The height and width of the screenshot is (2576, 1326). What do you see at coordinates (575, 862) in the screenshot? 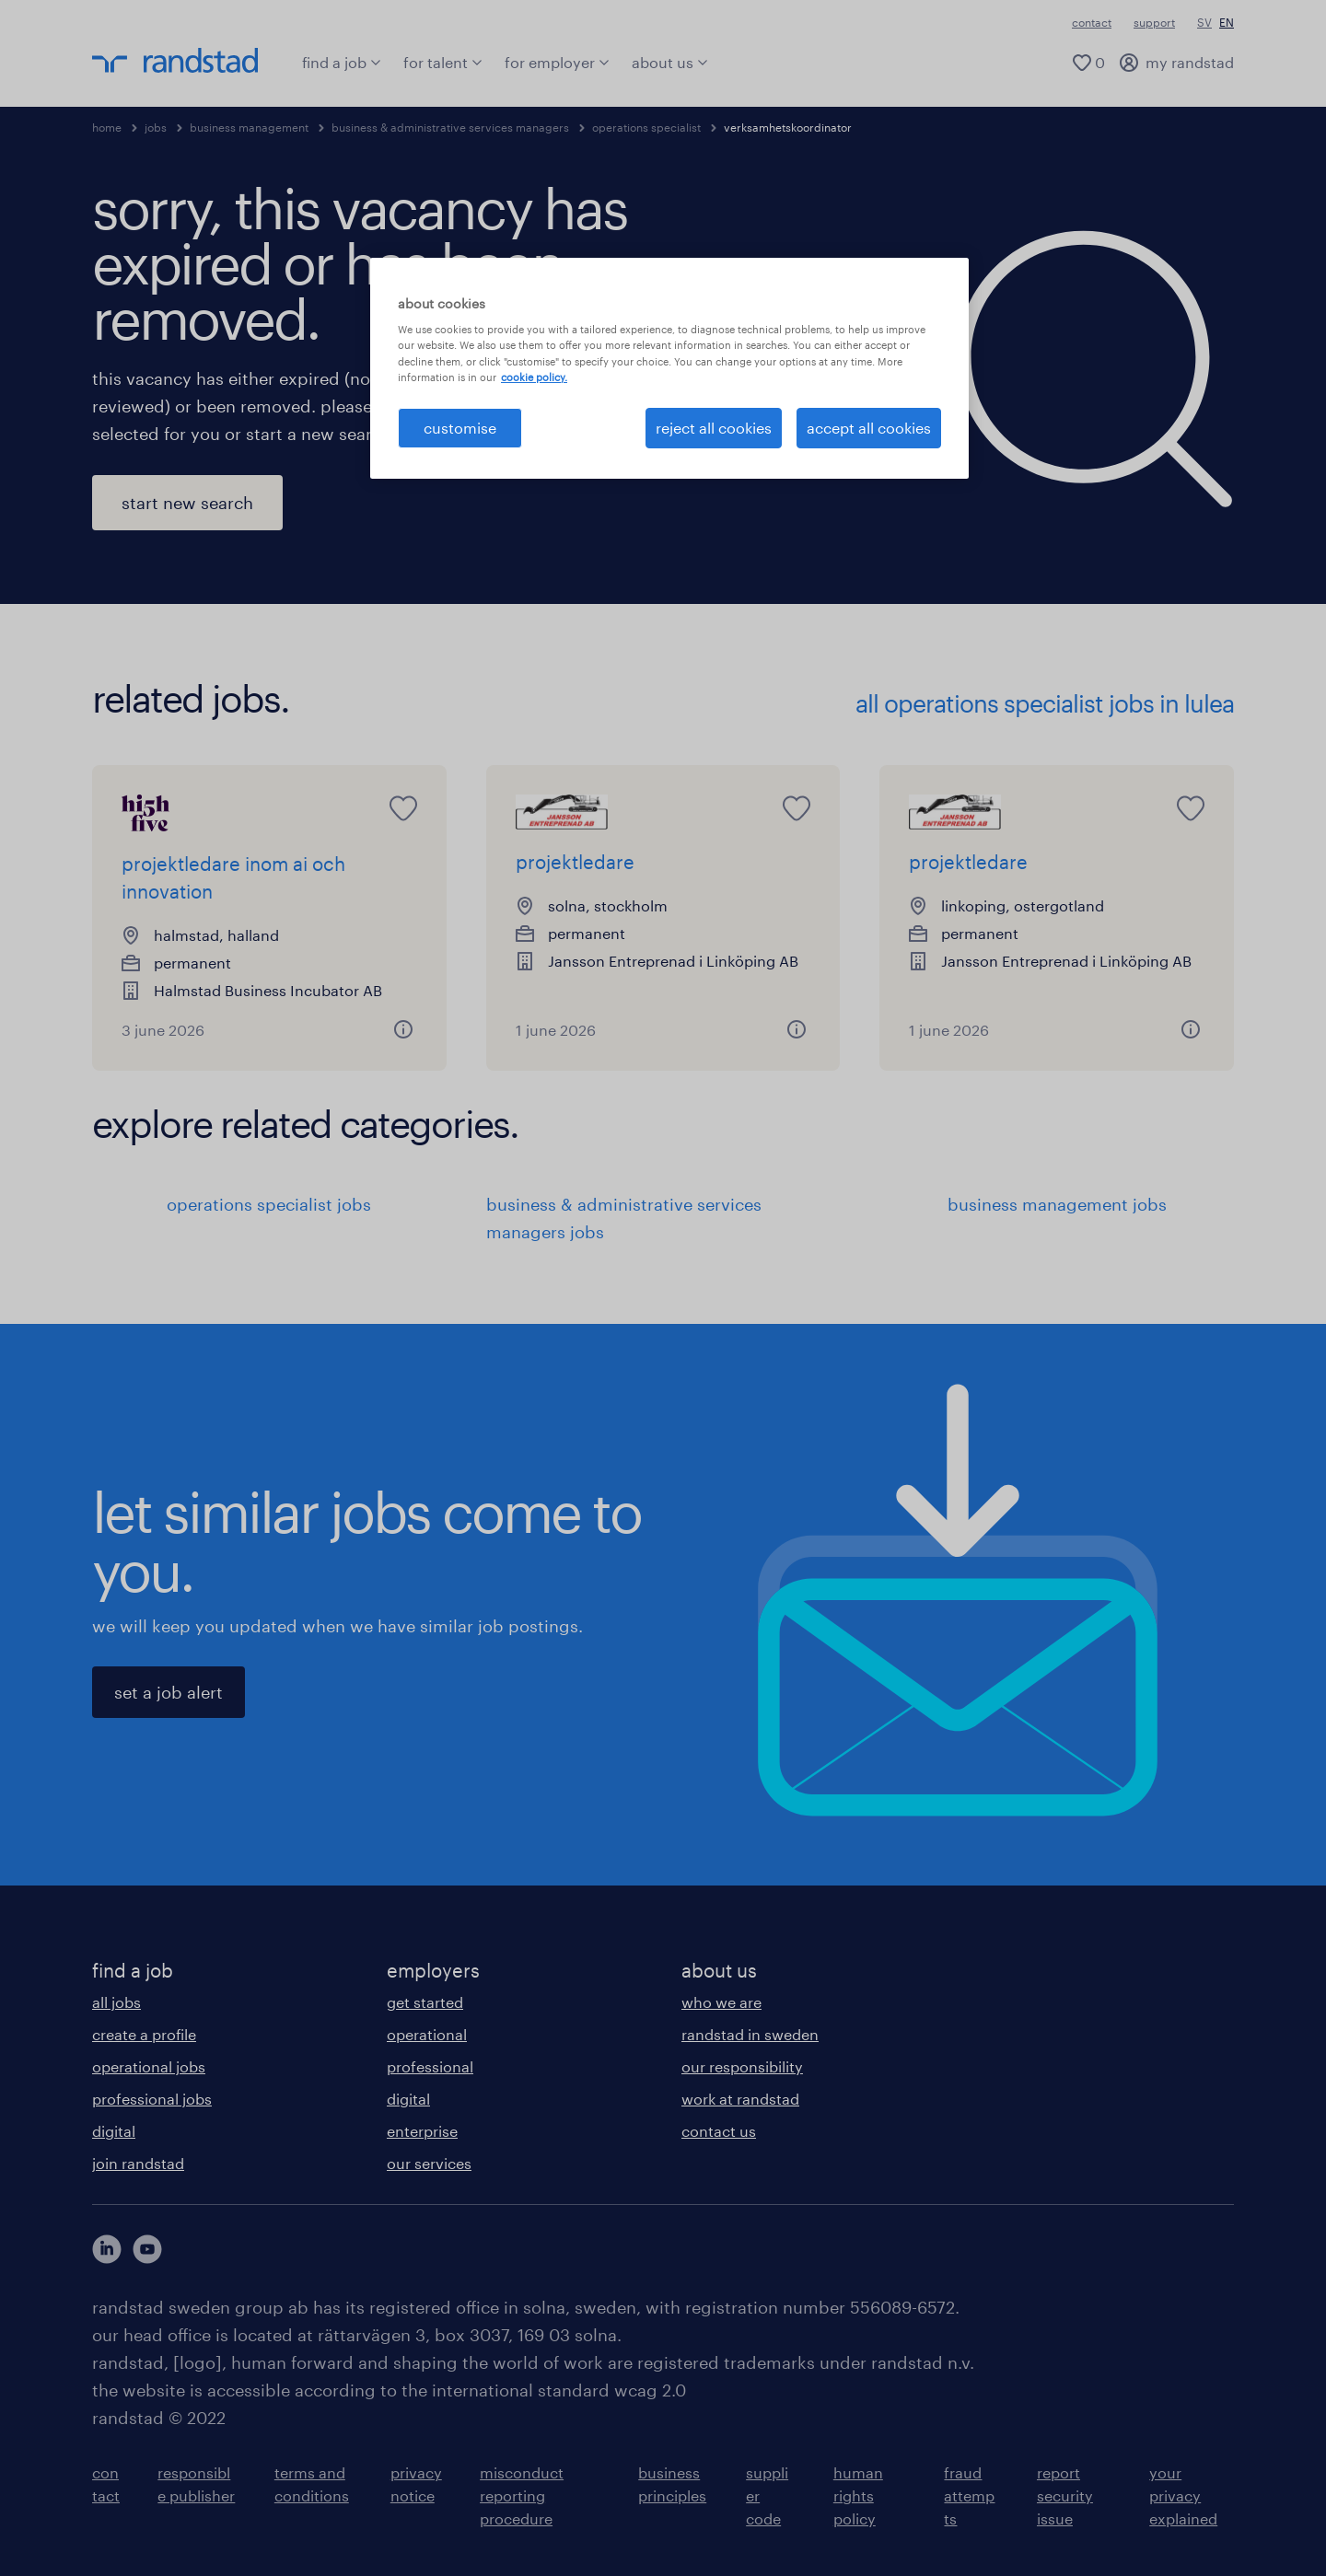
I see `projektledare` at bounding box center [575, 862].